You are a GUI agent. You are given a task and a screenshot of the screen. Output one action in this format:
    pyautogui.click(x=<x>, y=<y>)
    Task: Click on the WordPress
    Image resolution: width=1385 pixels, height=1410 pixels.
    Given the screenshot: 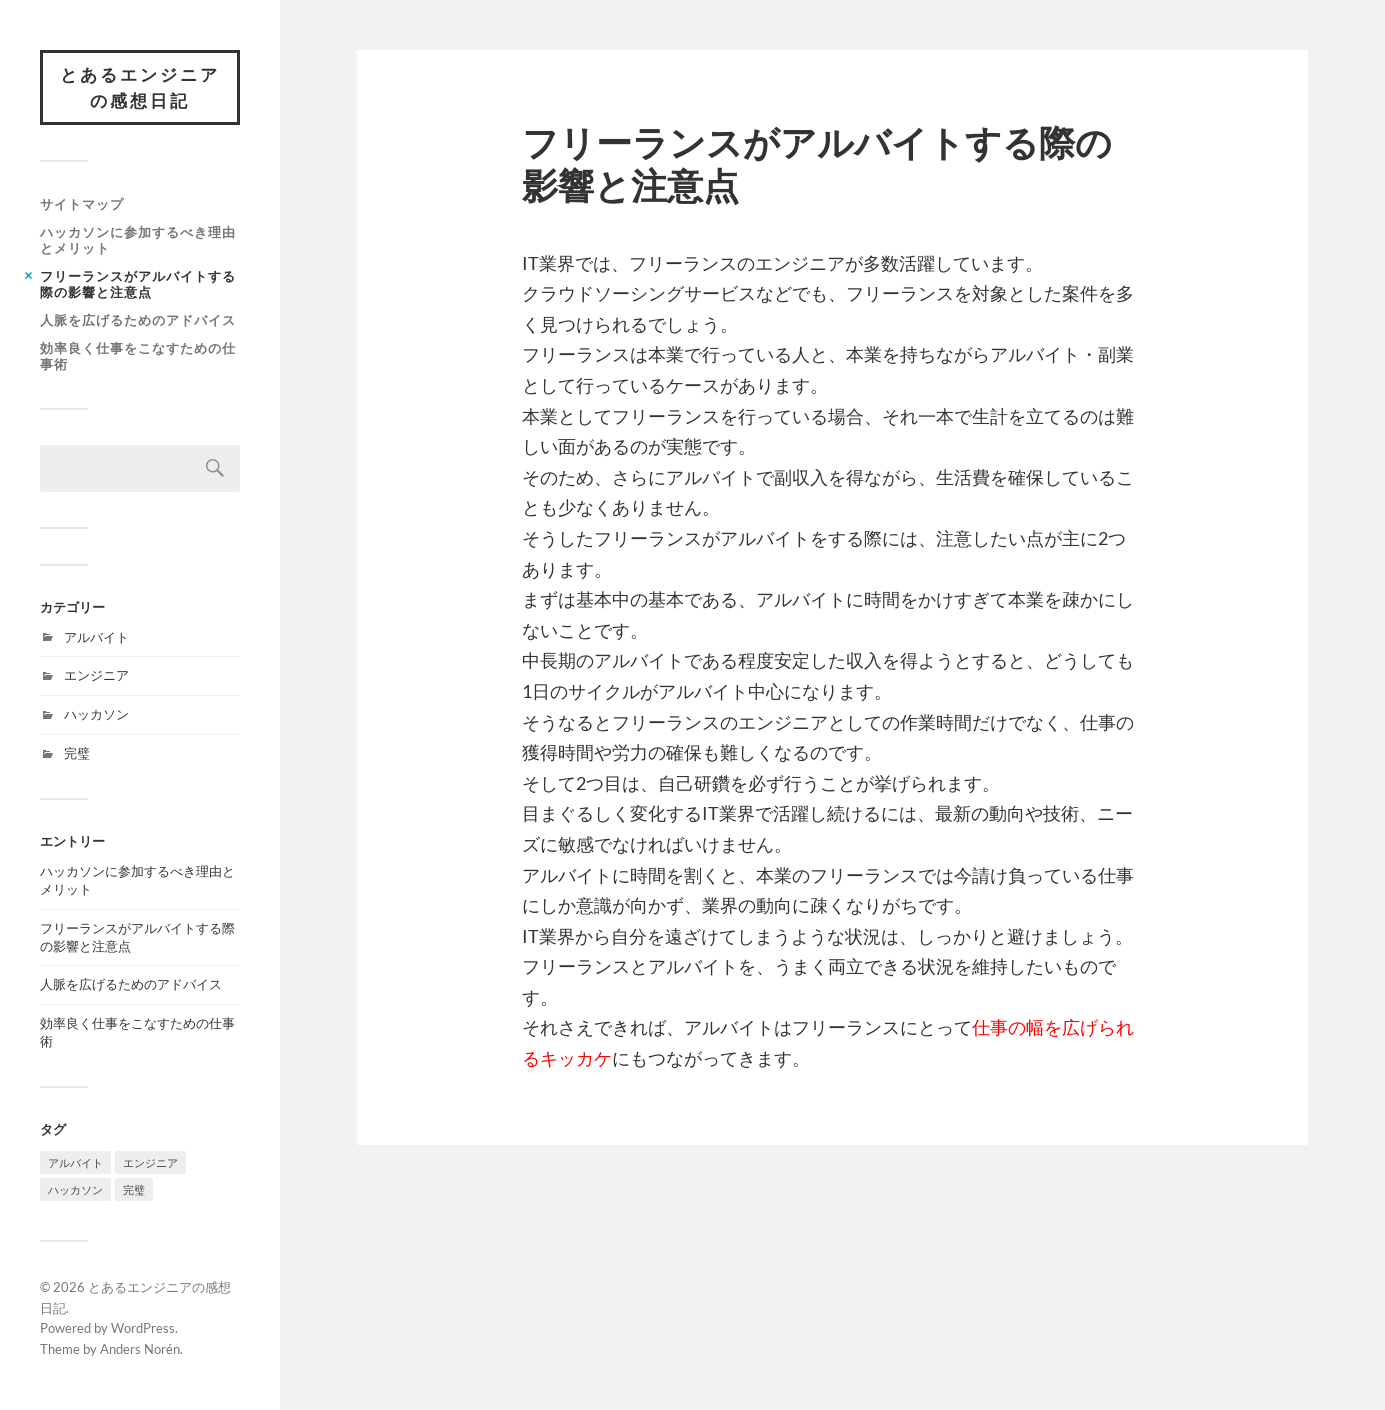 What is the action you would take?
    pyautogui.click(x=143, y=1328)
    